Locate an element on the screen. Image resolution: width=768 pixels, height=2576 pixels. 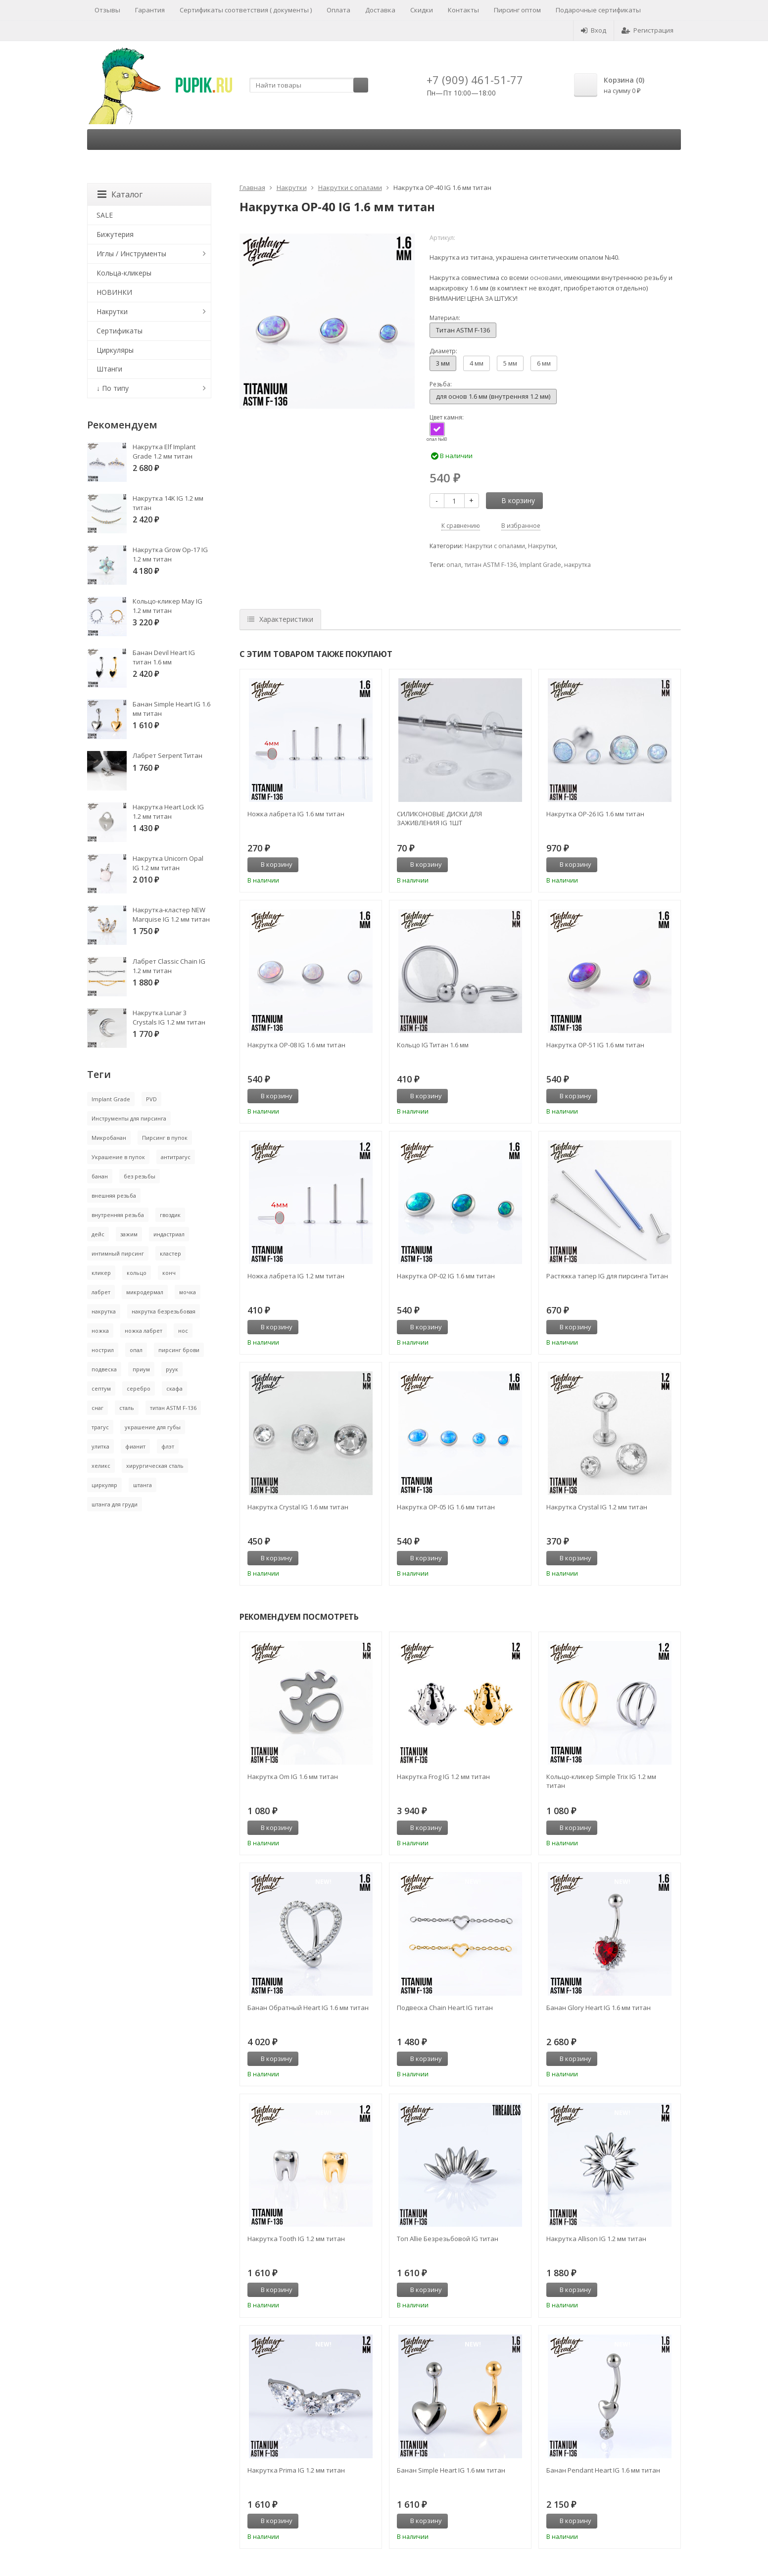
Доставка is located at coordinates (380, 9).